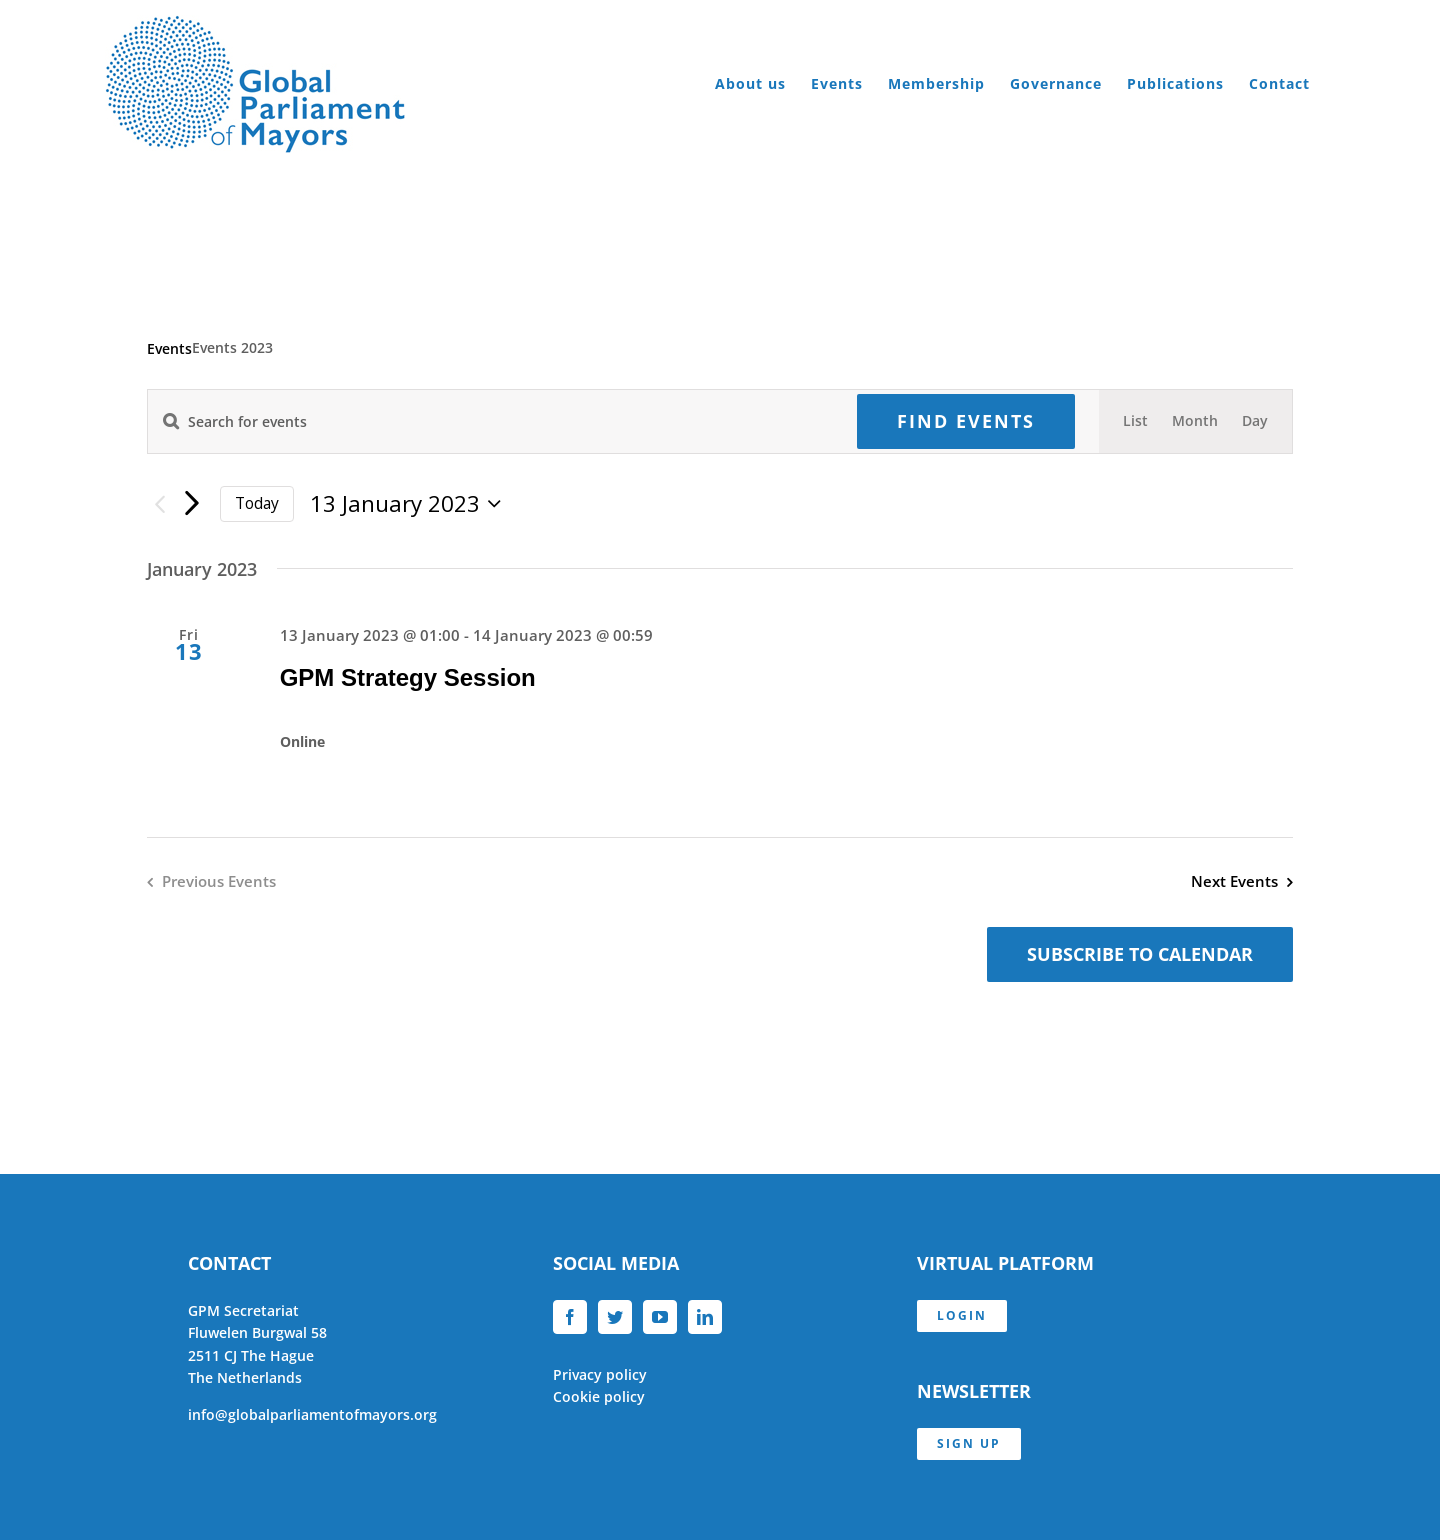 This screenshot has height=1540, width=1440. Describe the element at coordinates (1135, 421) in the screenshot. I see `[Display Events in List View]` at that location.